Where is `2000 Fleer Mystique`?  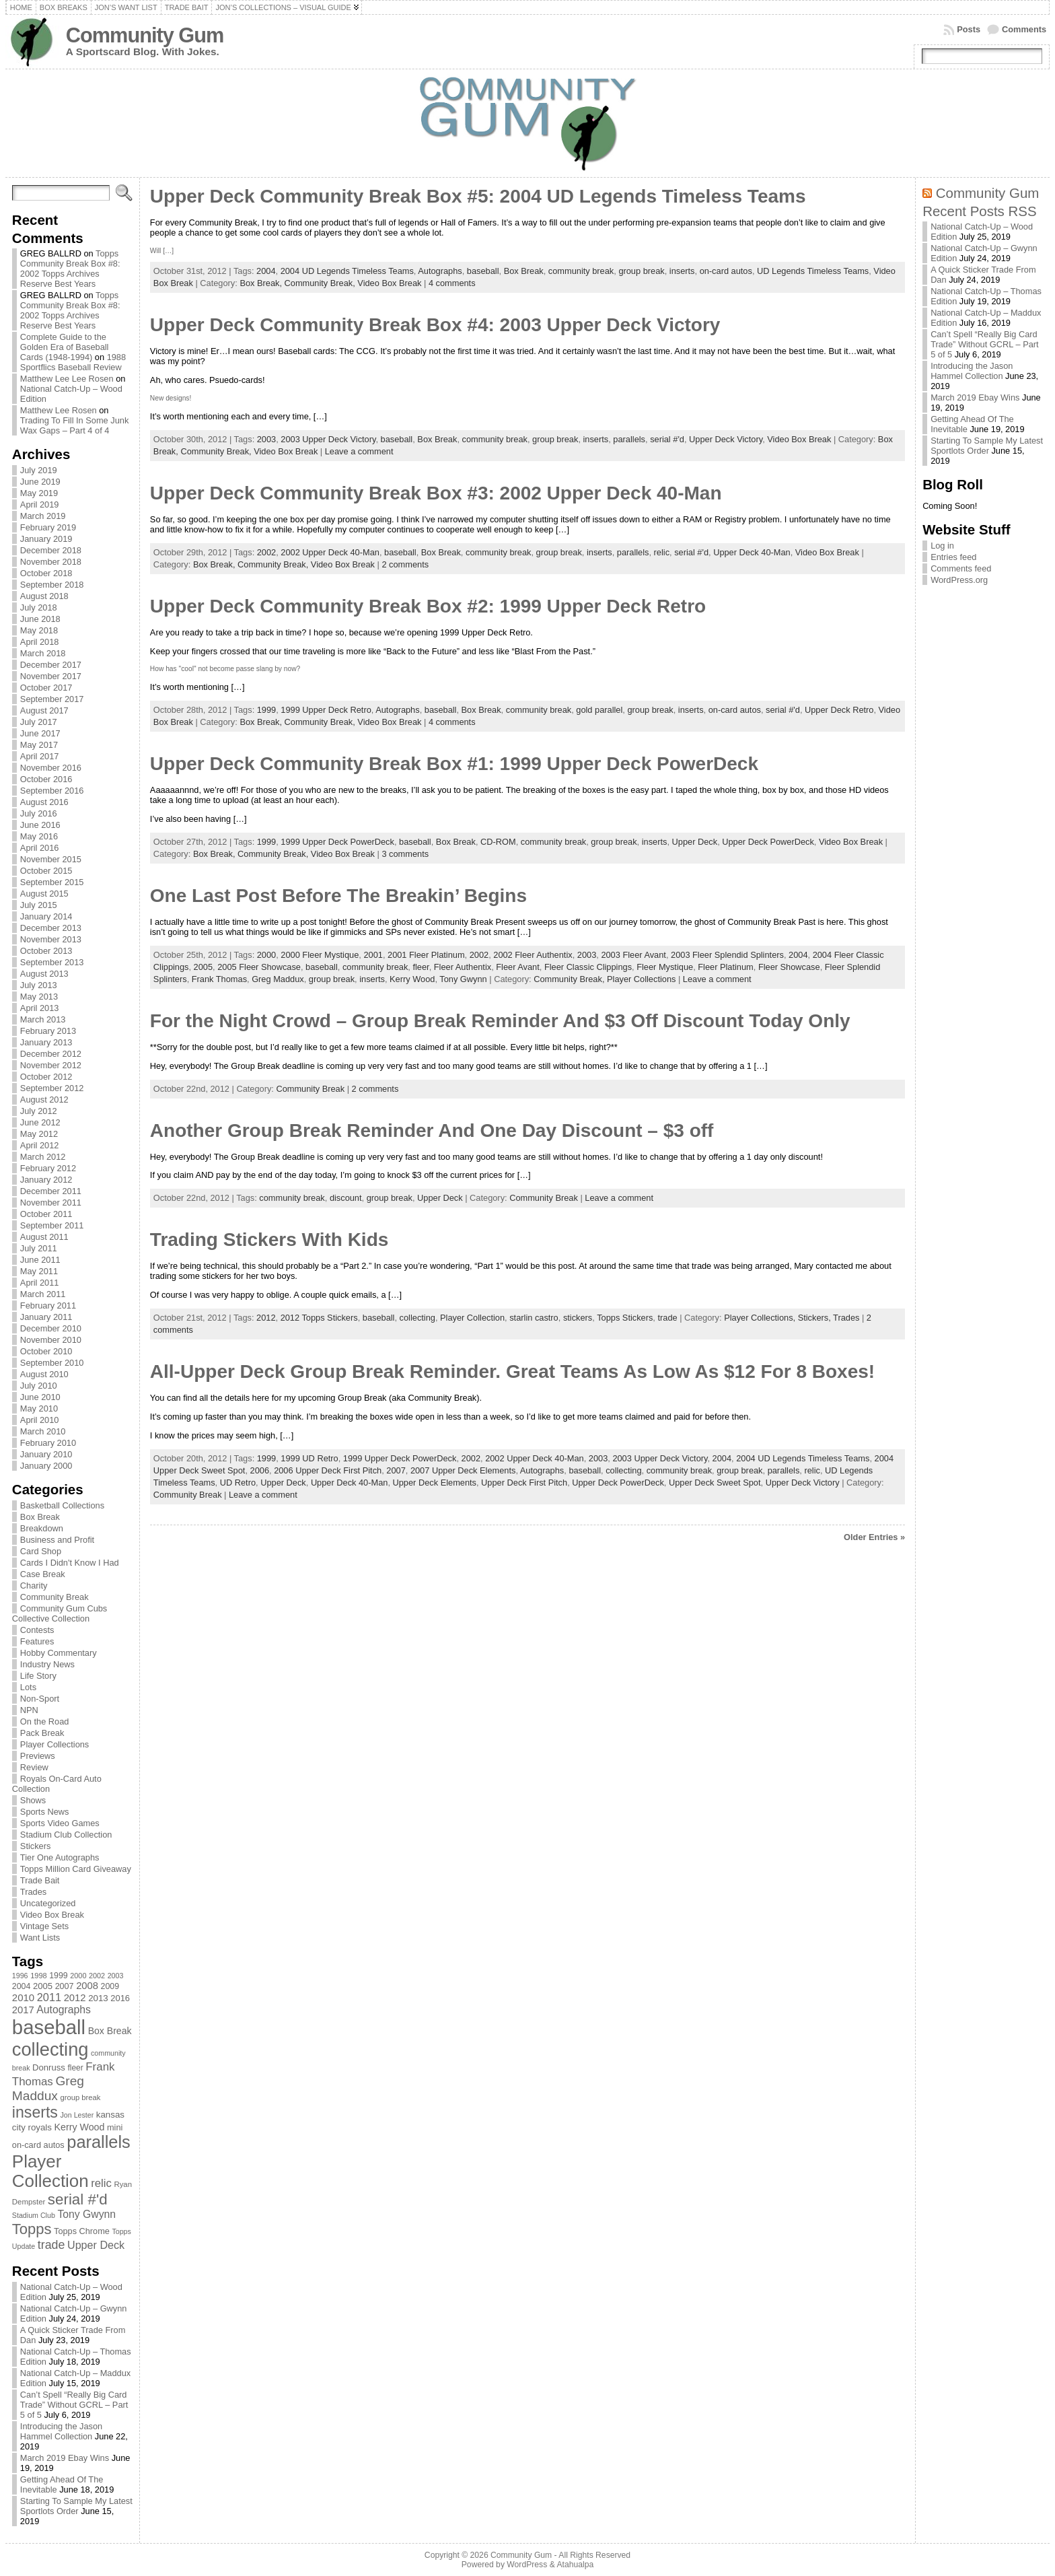 2000 Fleer Mystique is located at coordinates (320, 955).